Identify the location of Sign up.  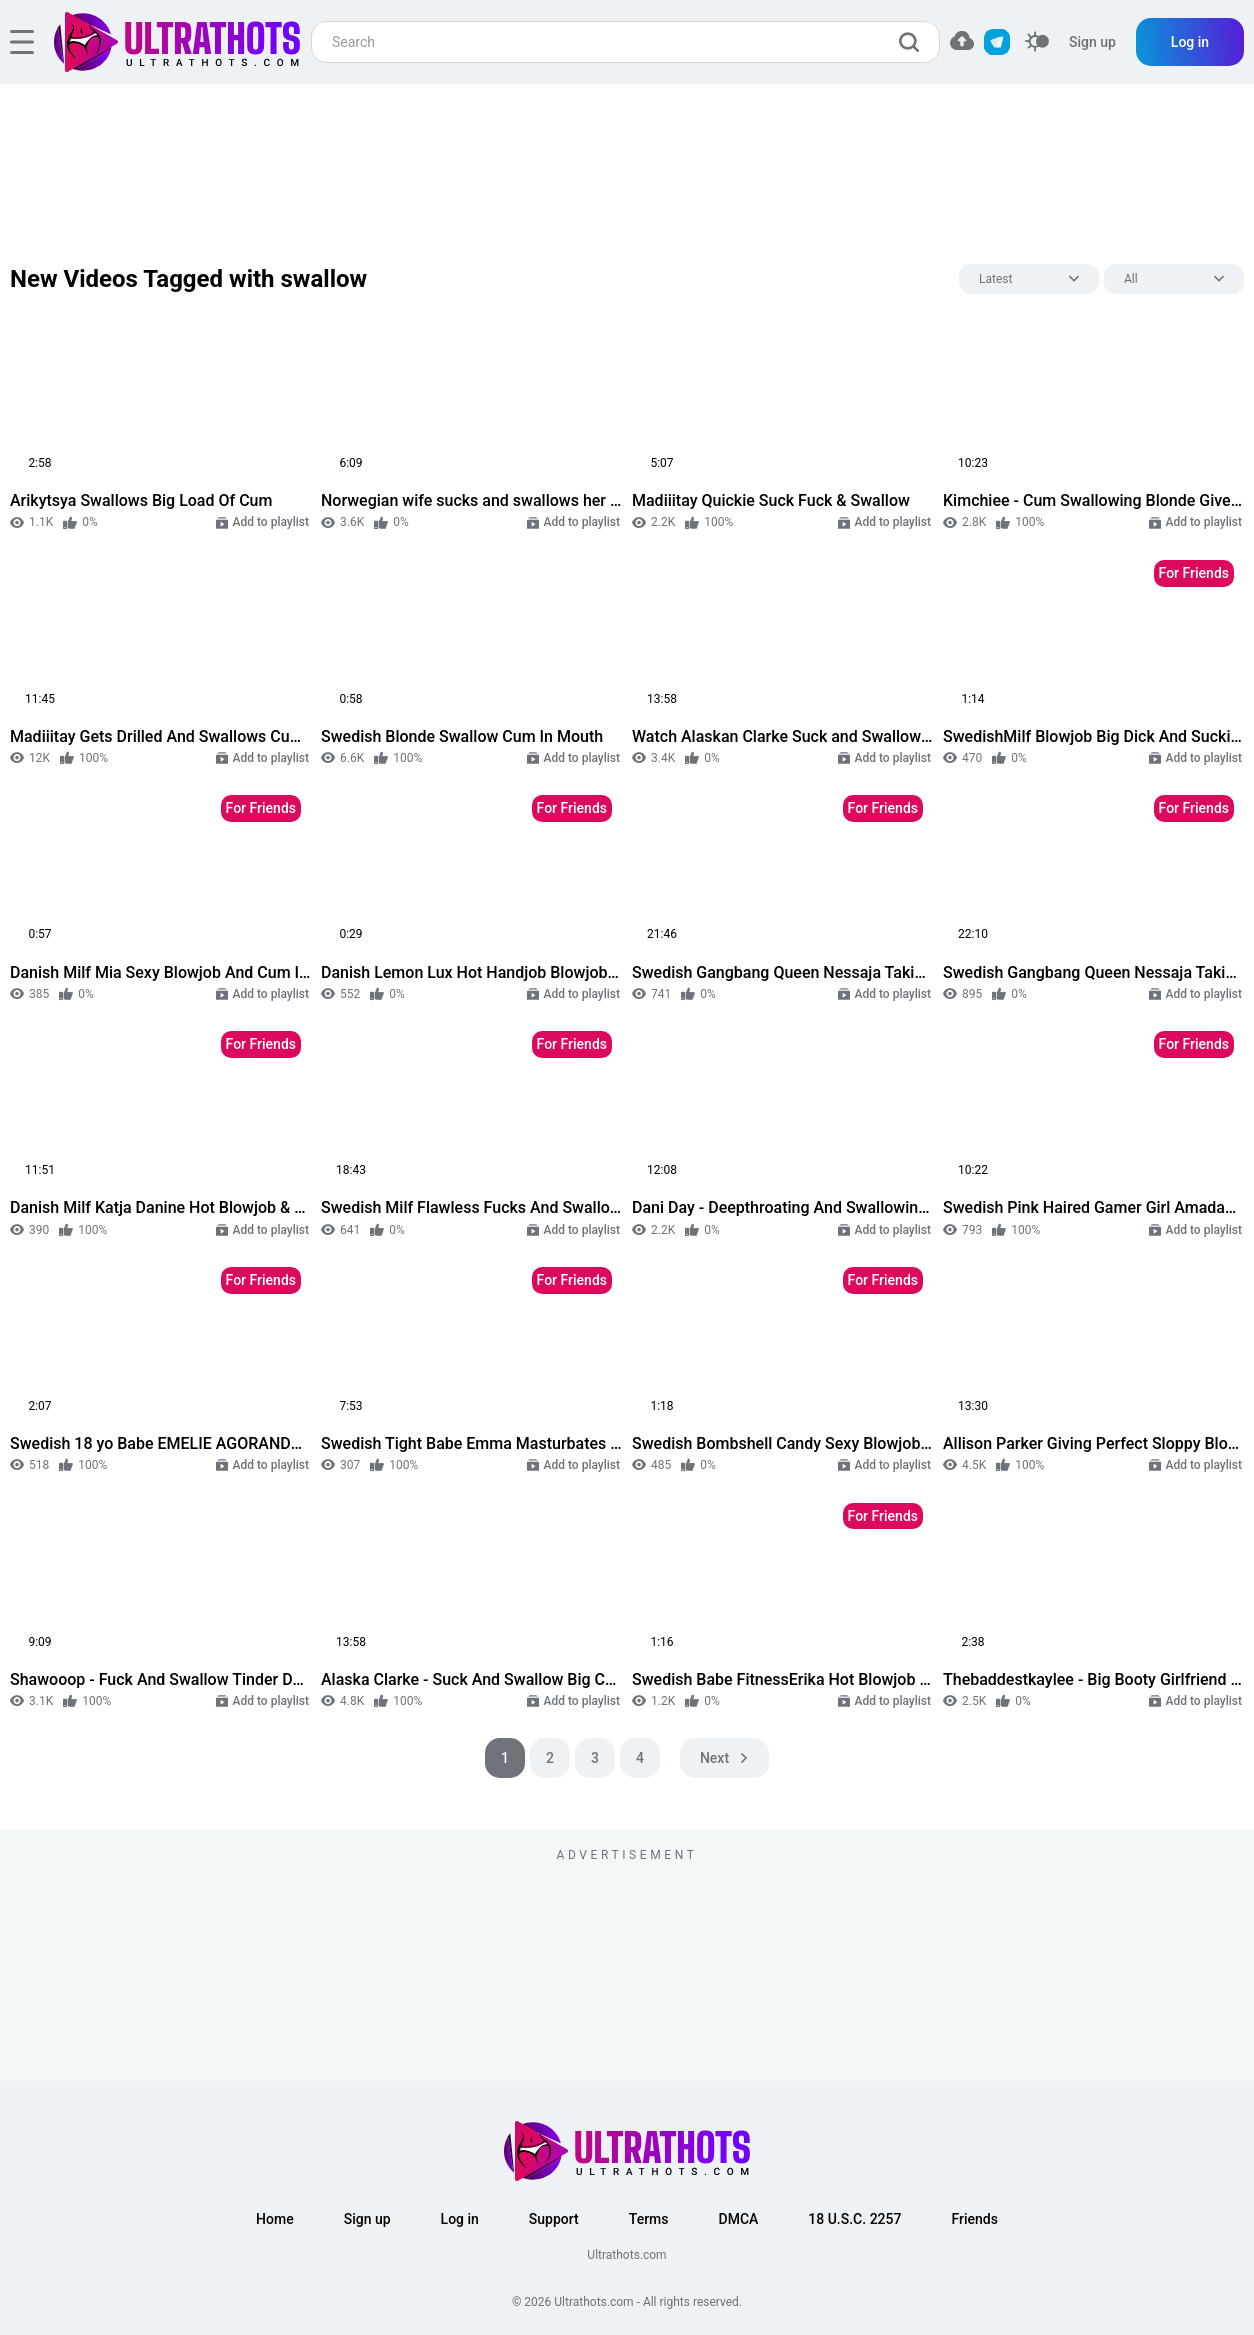
(1092, 42).